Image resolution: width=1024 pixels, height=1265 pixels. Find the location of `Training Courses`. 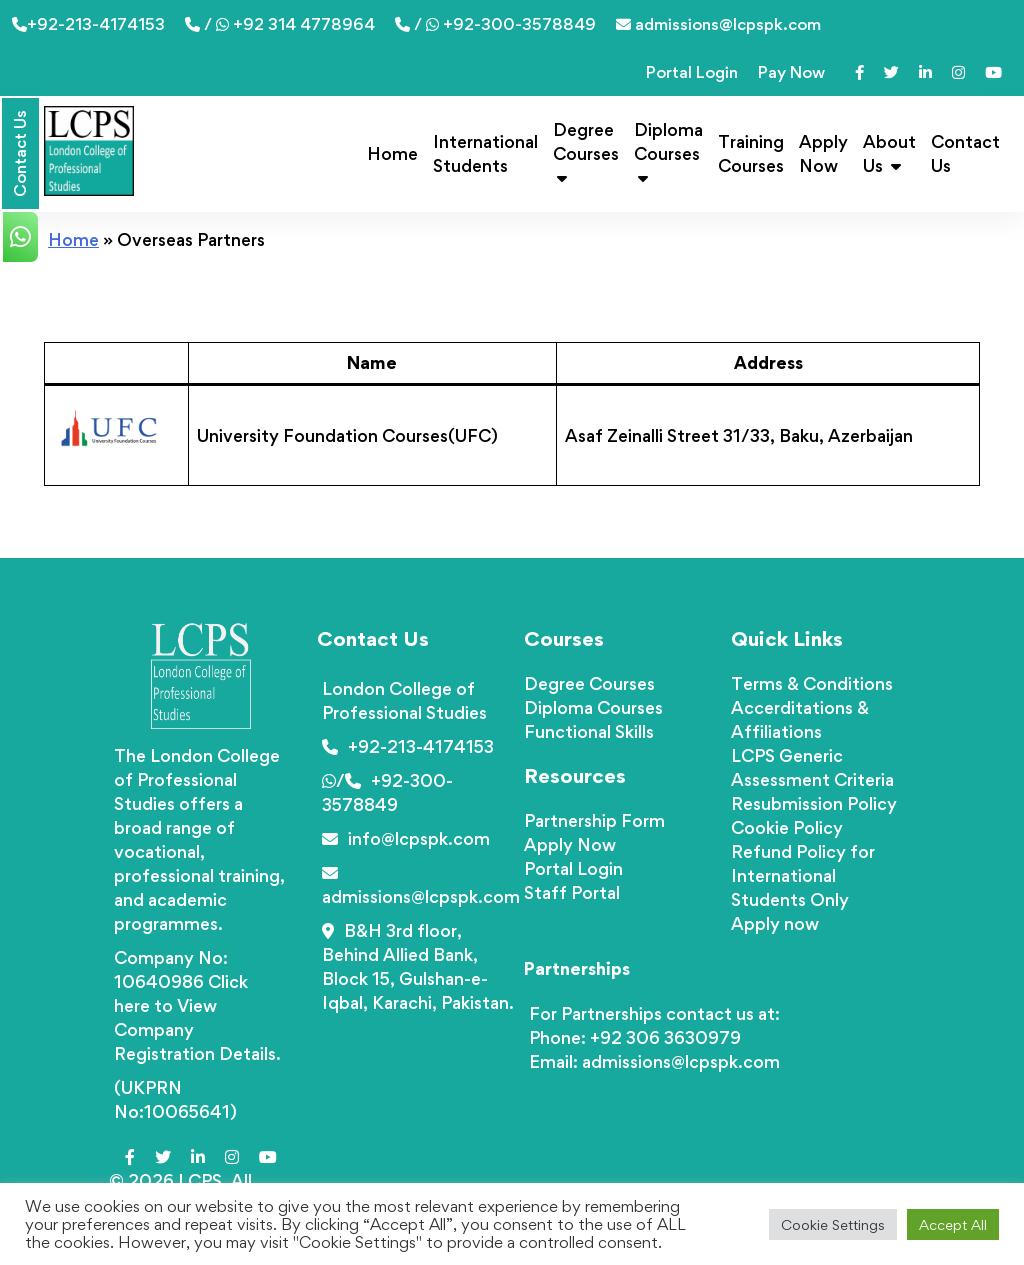

Training Courses is located at coordinates (751, 153).